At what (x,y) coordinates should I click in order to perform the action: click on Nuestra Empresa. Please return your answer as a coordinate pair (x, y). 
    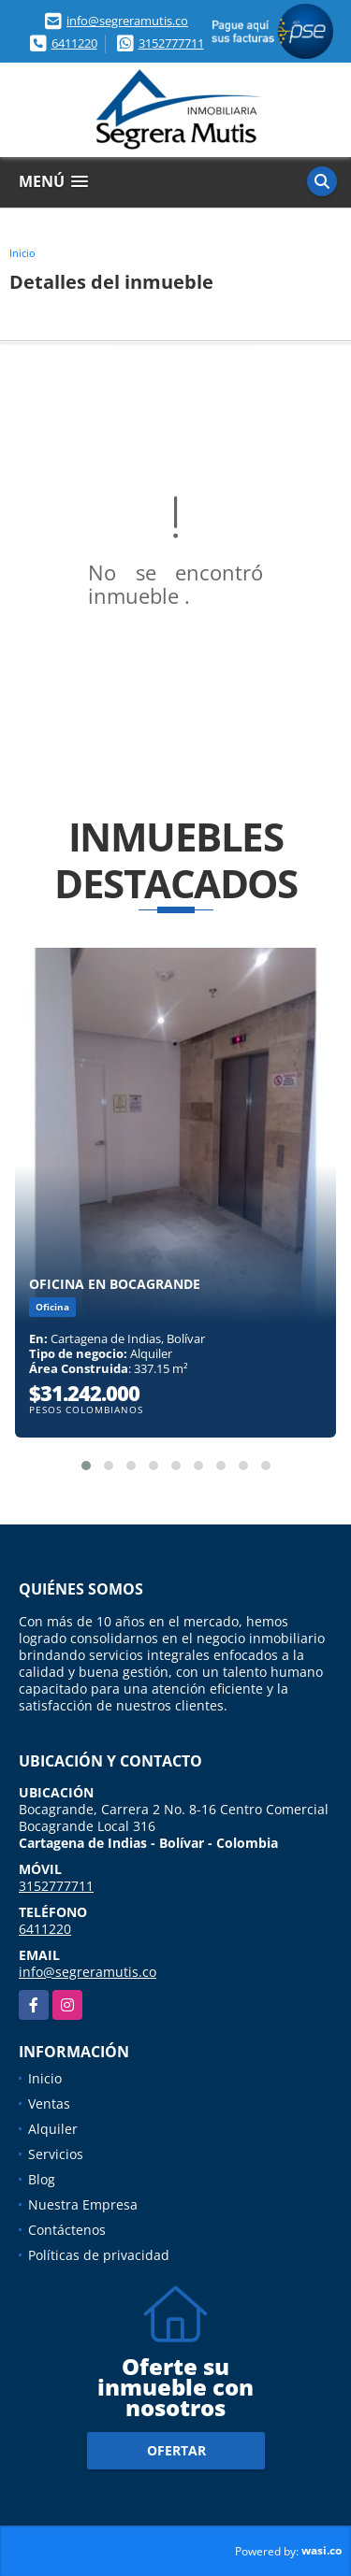
    Looking at the image, I should click on (83, 2204).